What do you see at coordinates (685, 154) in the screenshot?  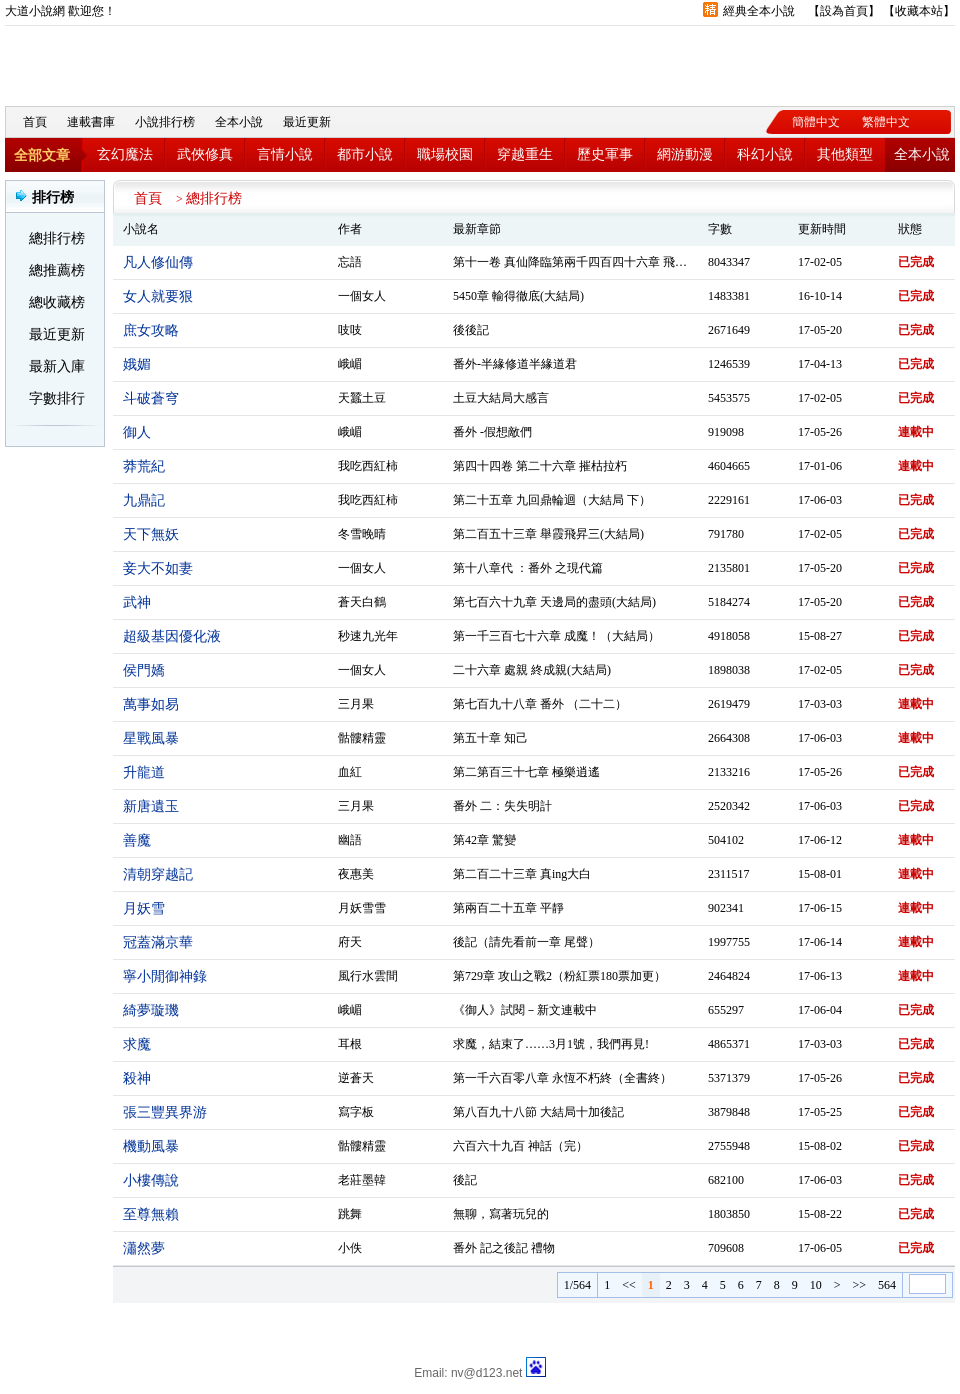 I see `網游動漫` at bounding box center [685, 154].